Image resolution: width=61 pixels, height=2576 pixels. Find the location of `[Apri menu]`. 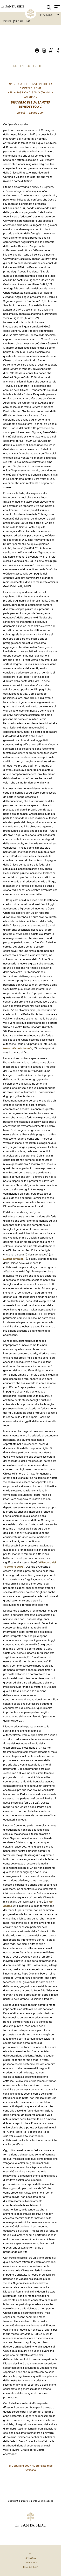

[Apri menu] is located at coordinates (57, 7).